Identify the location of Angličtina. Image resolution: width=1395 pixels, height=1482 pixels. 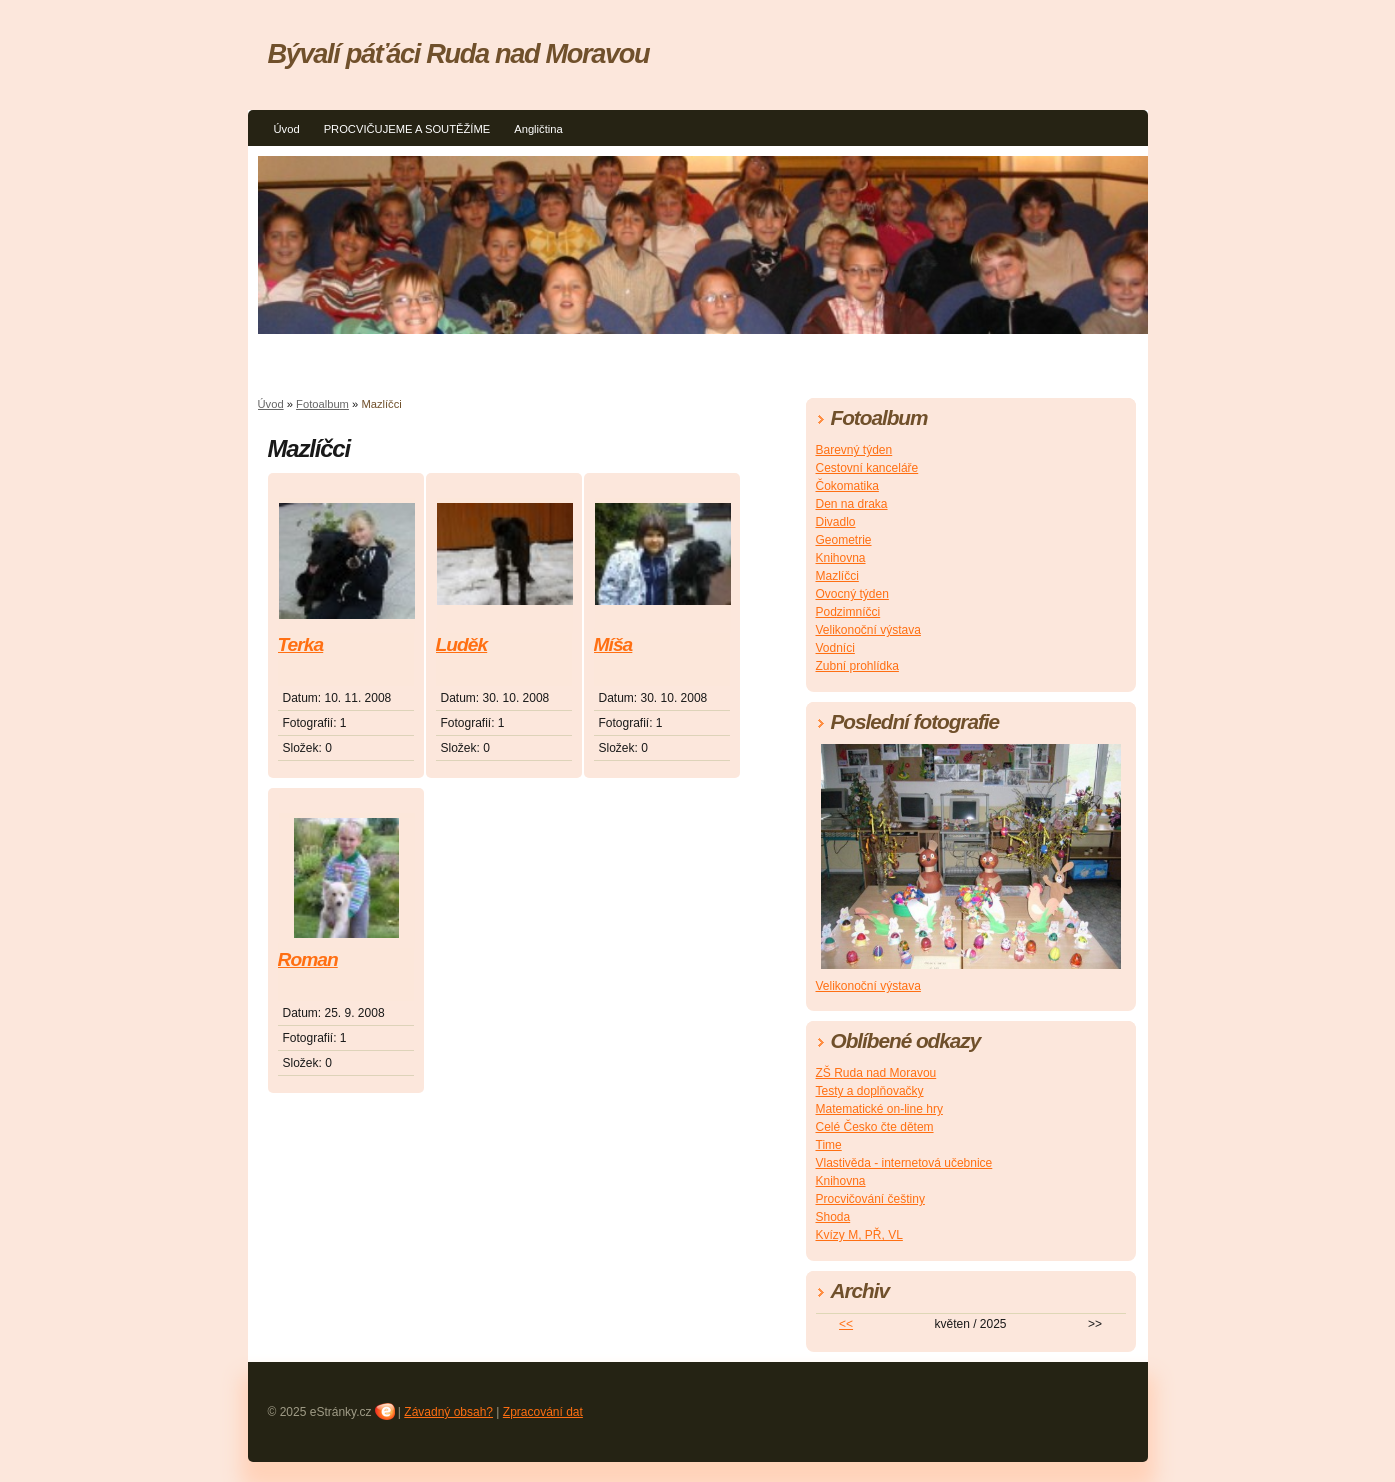
(538, 129).